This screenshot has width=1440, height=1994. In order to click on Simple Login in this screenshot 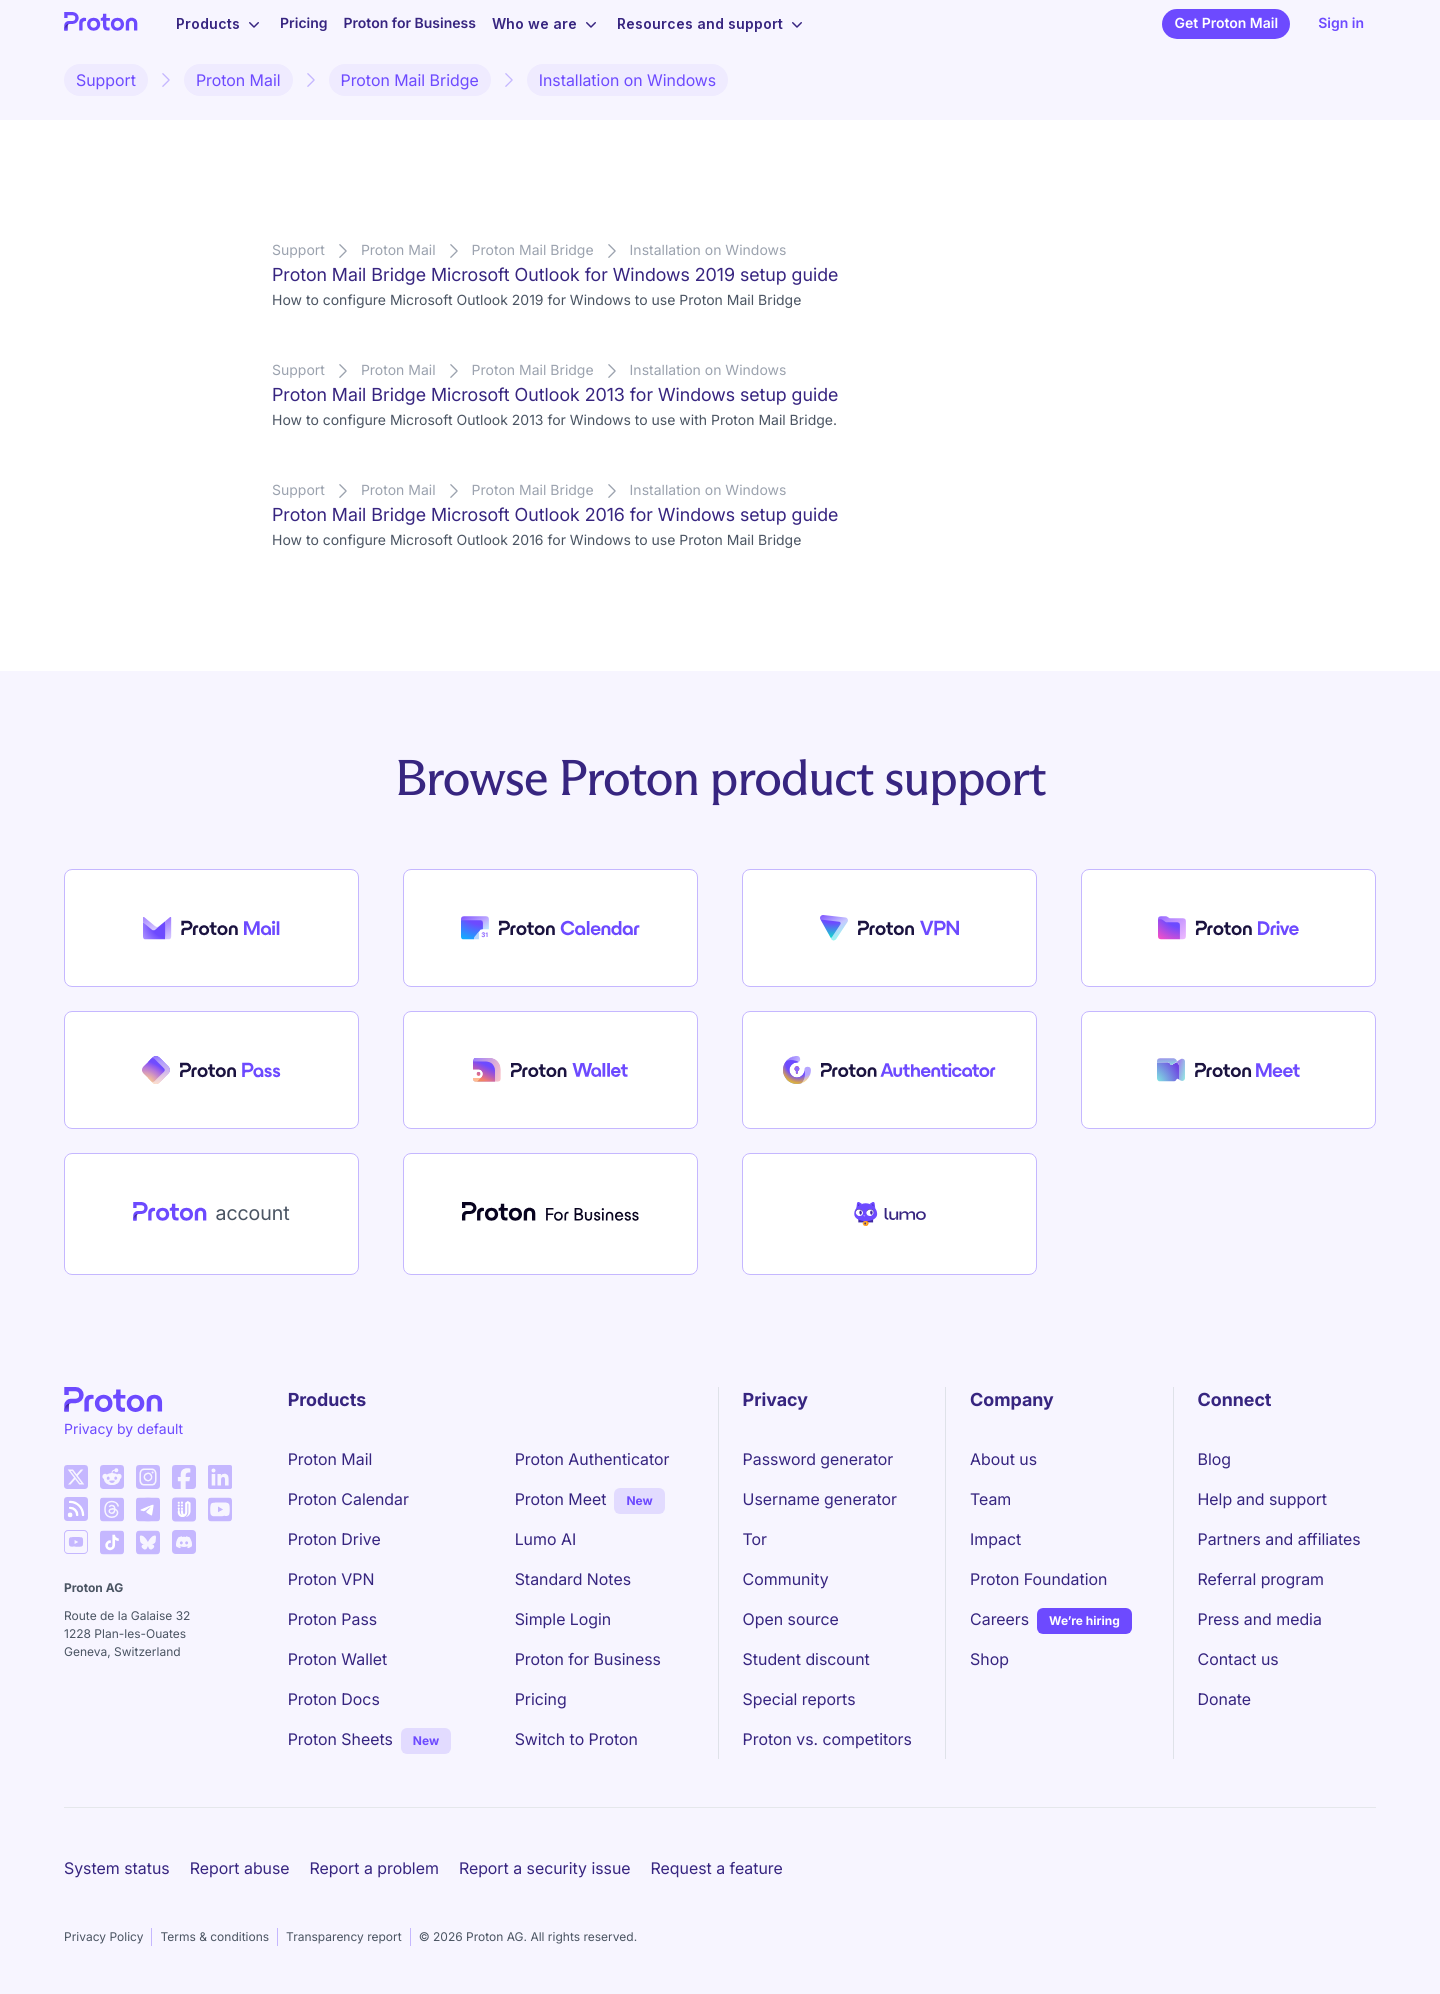, I will do `click(563, 1619)`.